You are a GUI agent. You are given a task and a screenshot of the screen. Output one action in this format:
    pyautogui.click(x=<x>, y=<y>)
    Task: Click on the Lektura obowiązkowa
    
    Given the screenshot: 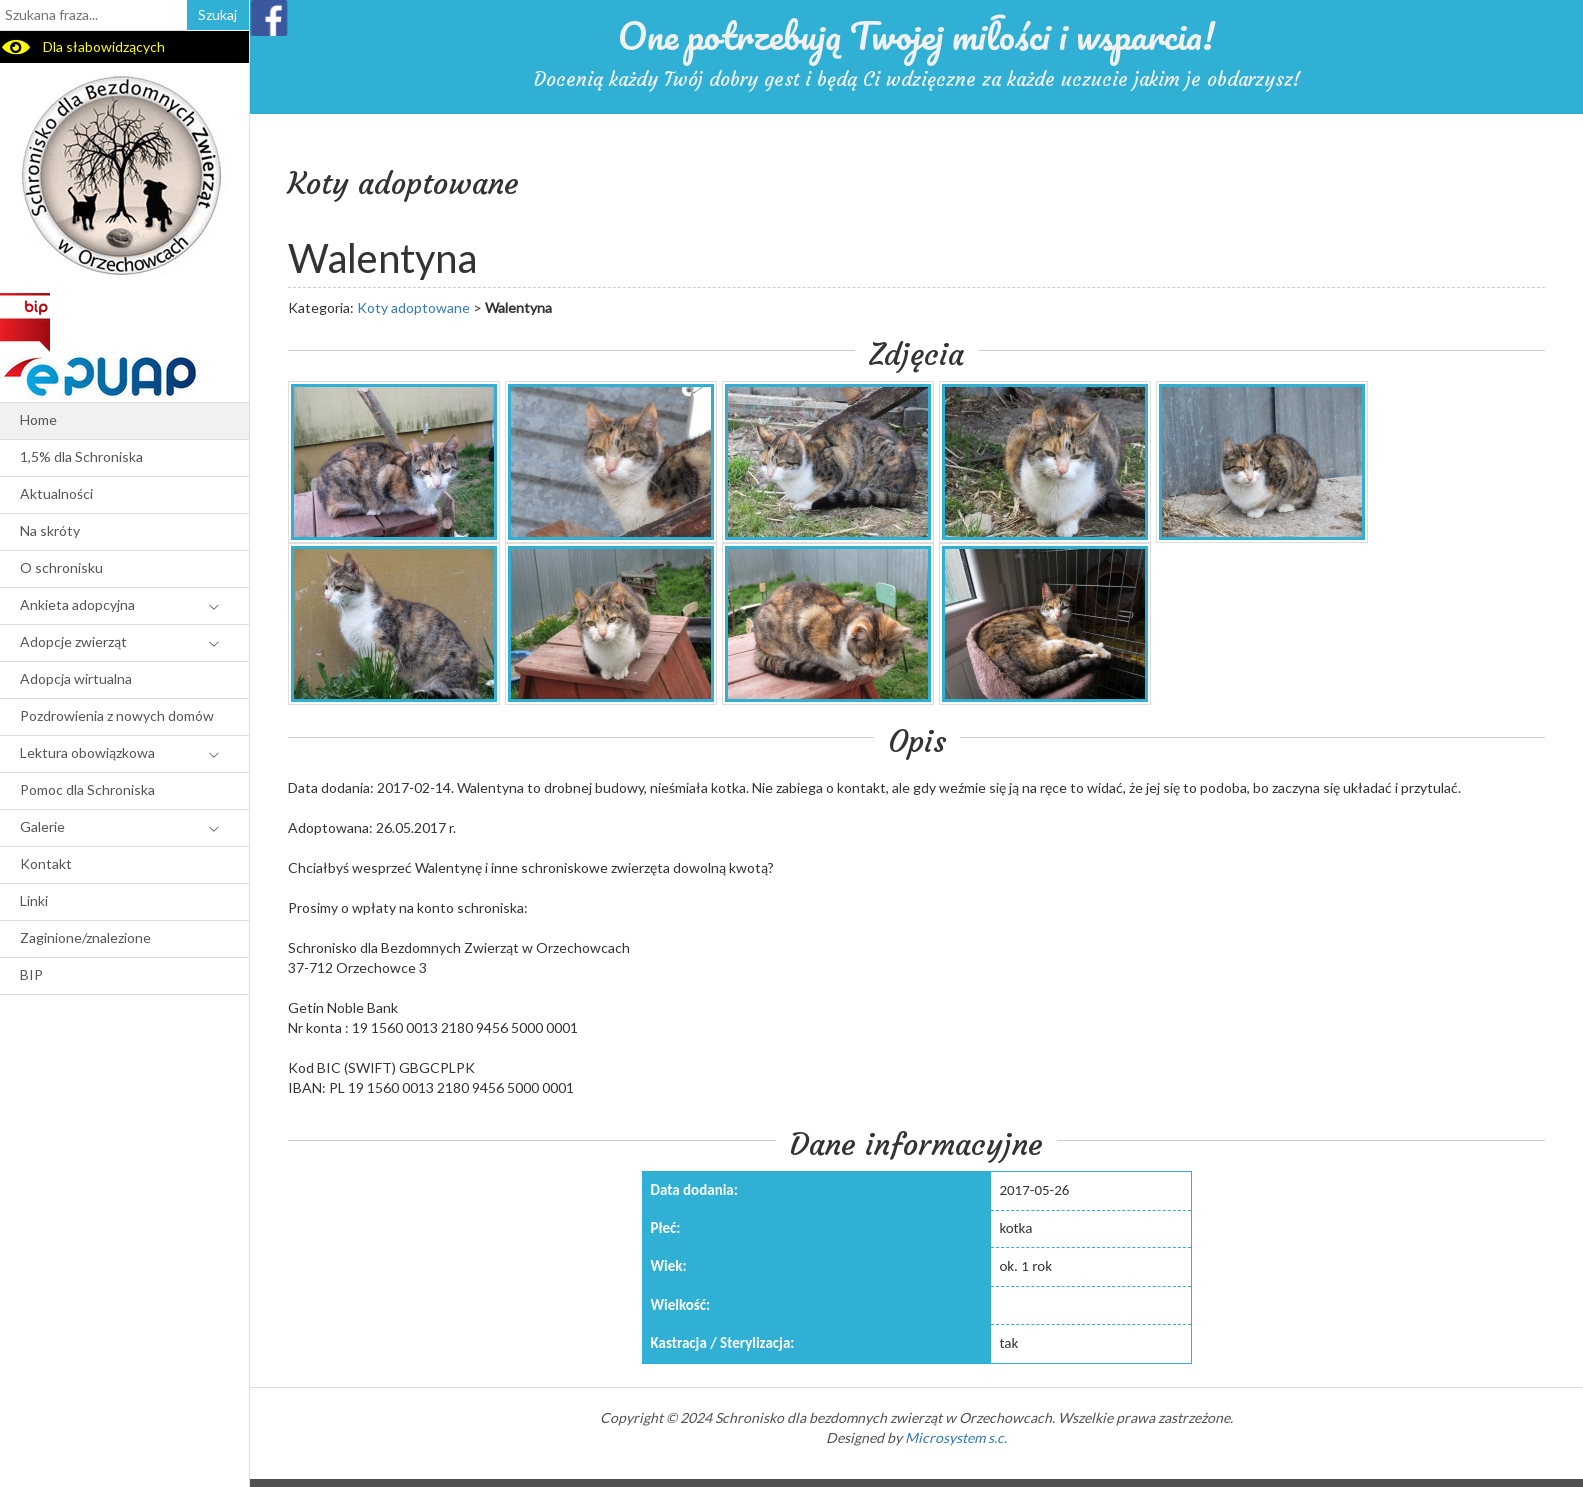 What is the action you would take?
    pyautogui.click(x=87, y=752)
    